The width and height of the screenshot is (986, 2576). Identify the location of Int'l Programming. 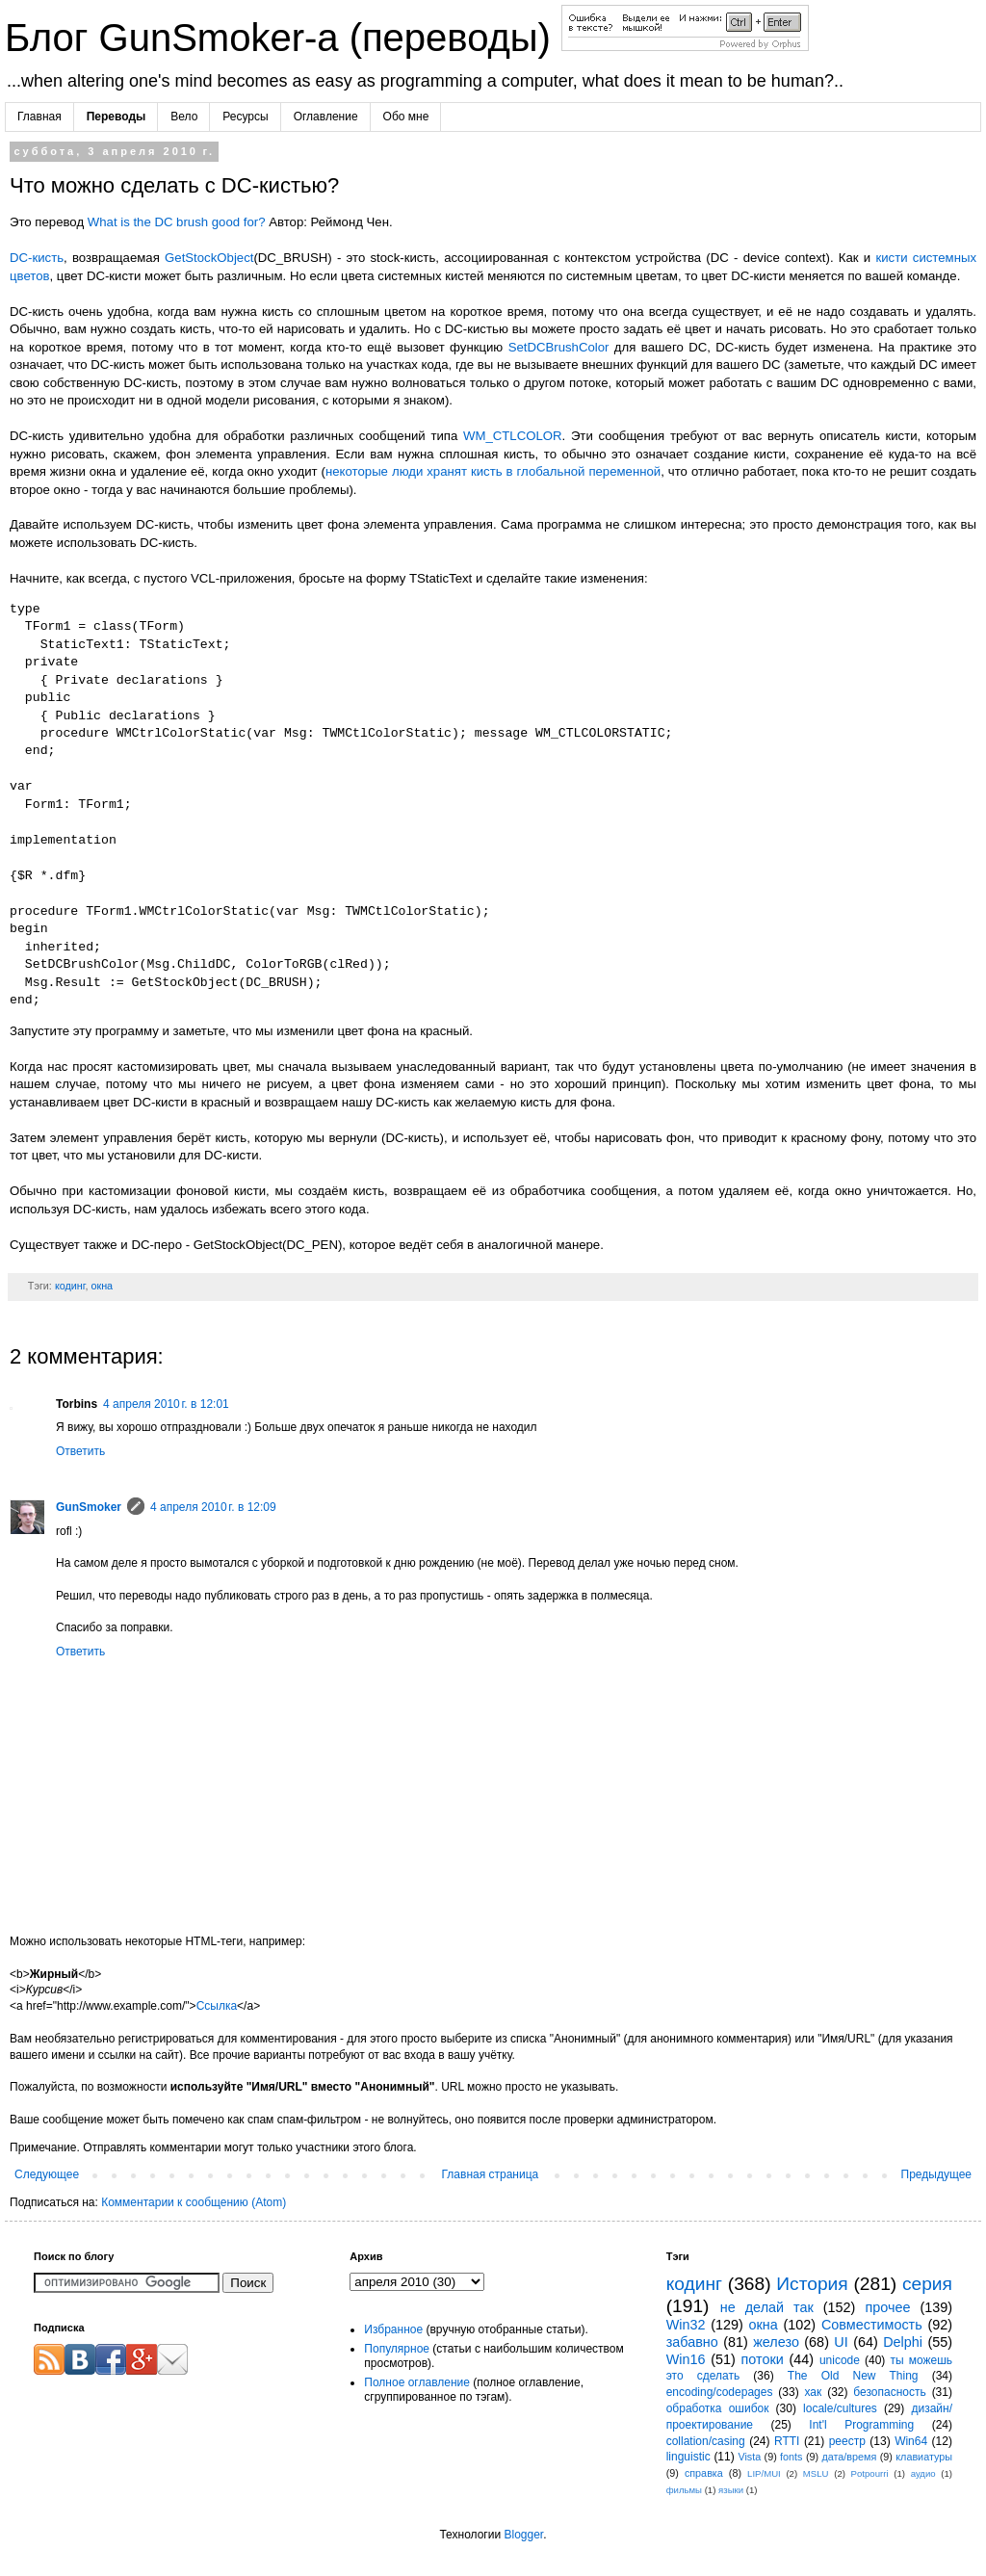
(861, 2425).